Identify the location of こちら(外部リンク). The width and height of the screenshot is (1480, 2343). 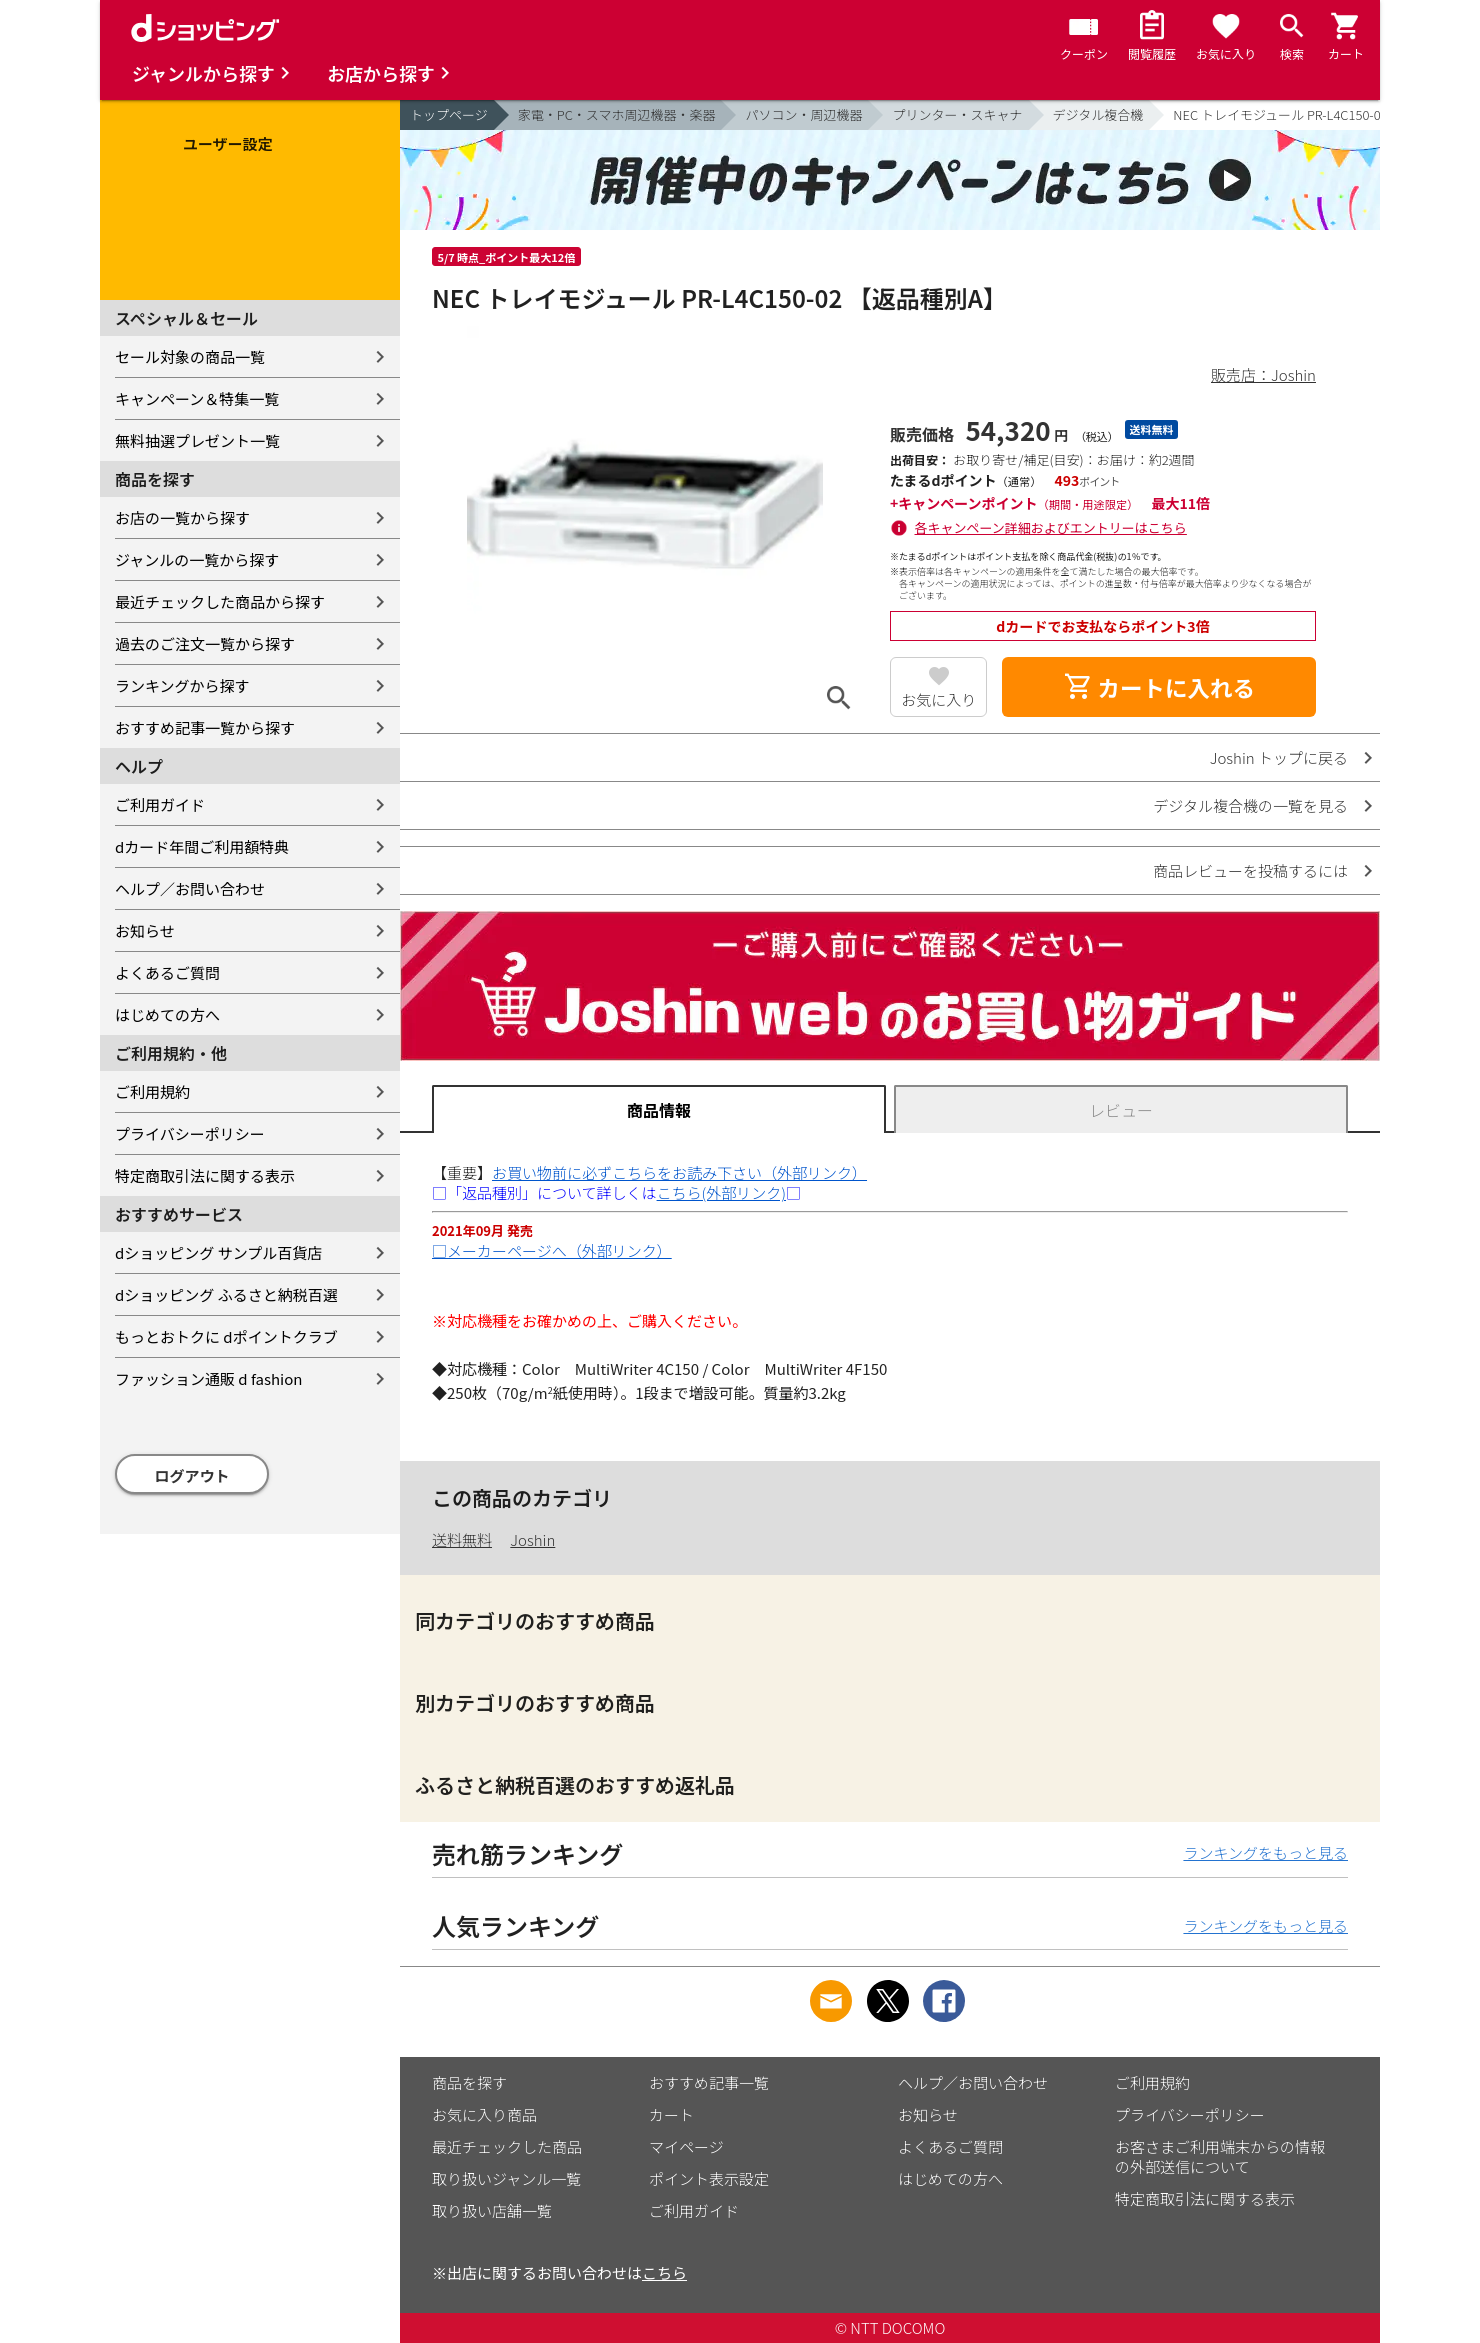
(721, 1192).